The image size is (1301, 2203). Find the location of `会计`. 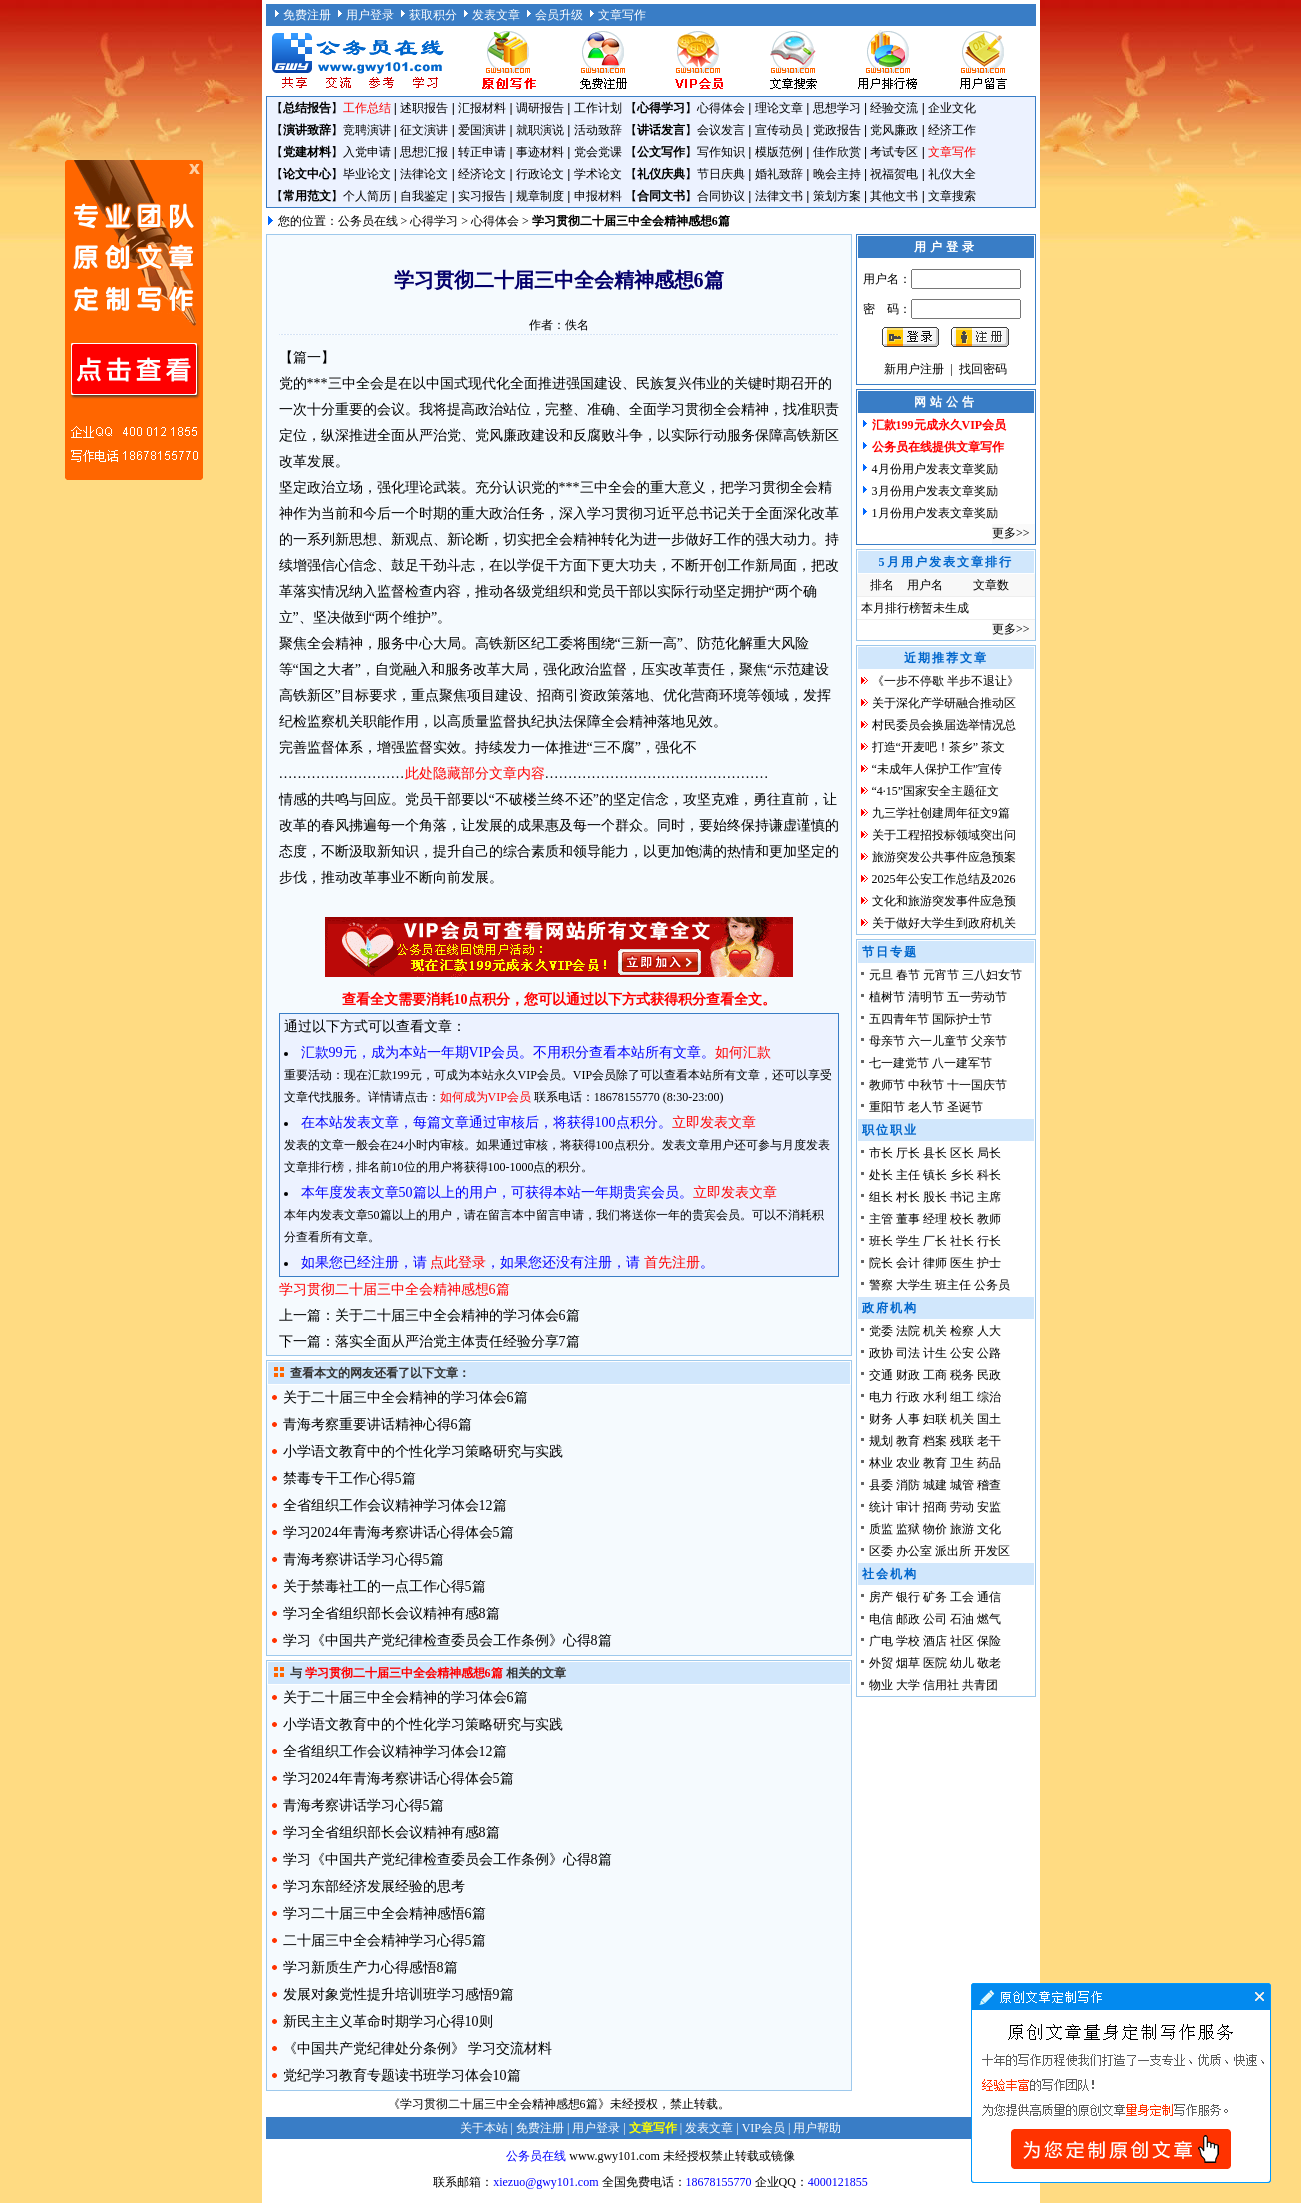

会计 is located at coordinates (908, 1263).